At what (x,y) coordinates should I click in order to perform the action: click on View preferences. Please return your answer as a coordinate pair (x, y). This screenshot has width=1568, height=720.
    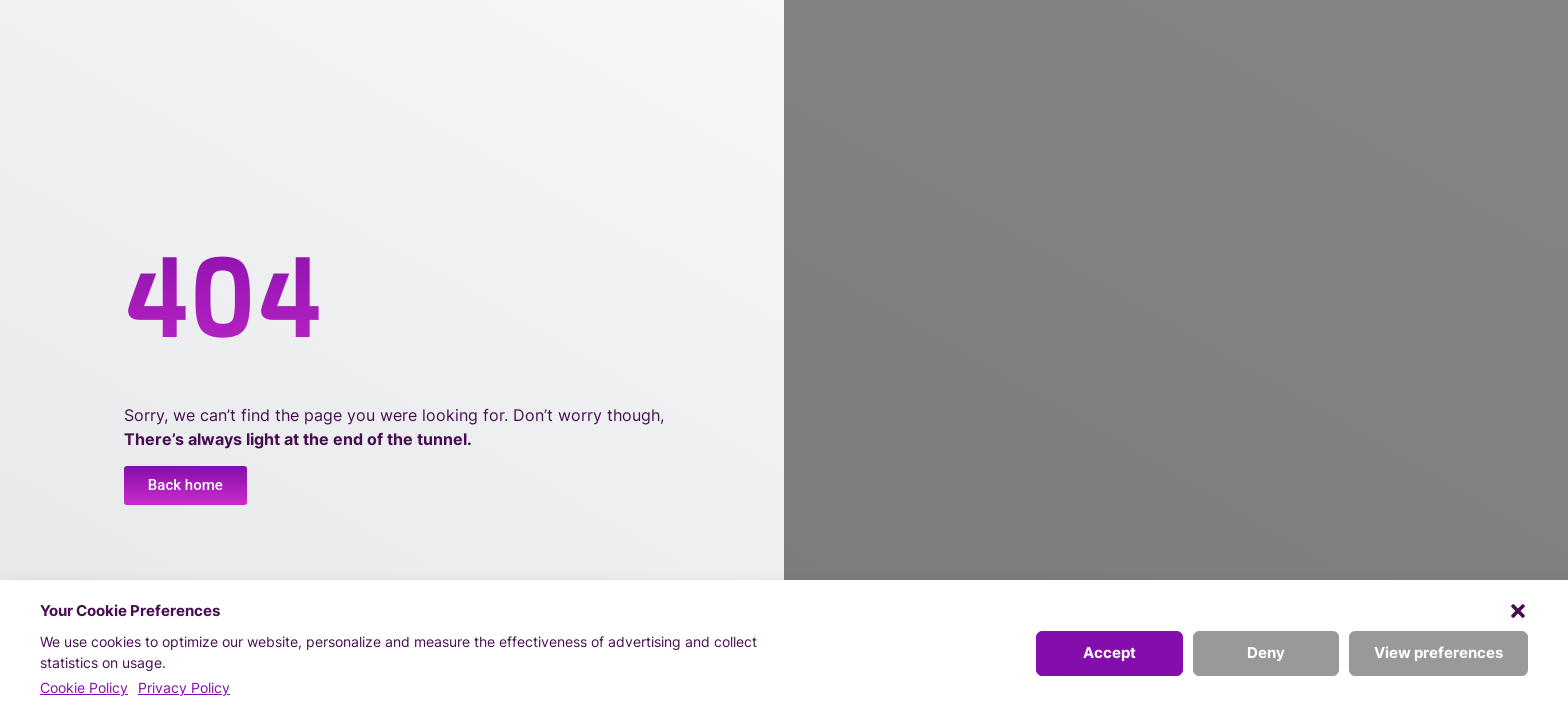
    Looking at the image, I should click on (1438, 652).